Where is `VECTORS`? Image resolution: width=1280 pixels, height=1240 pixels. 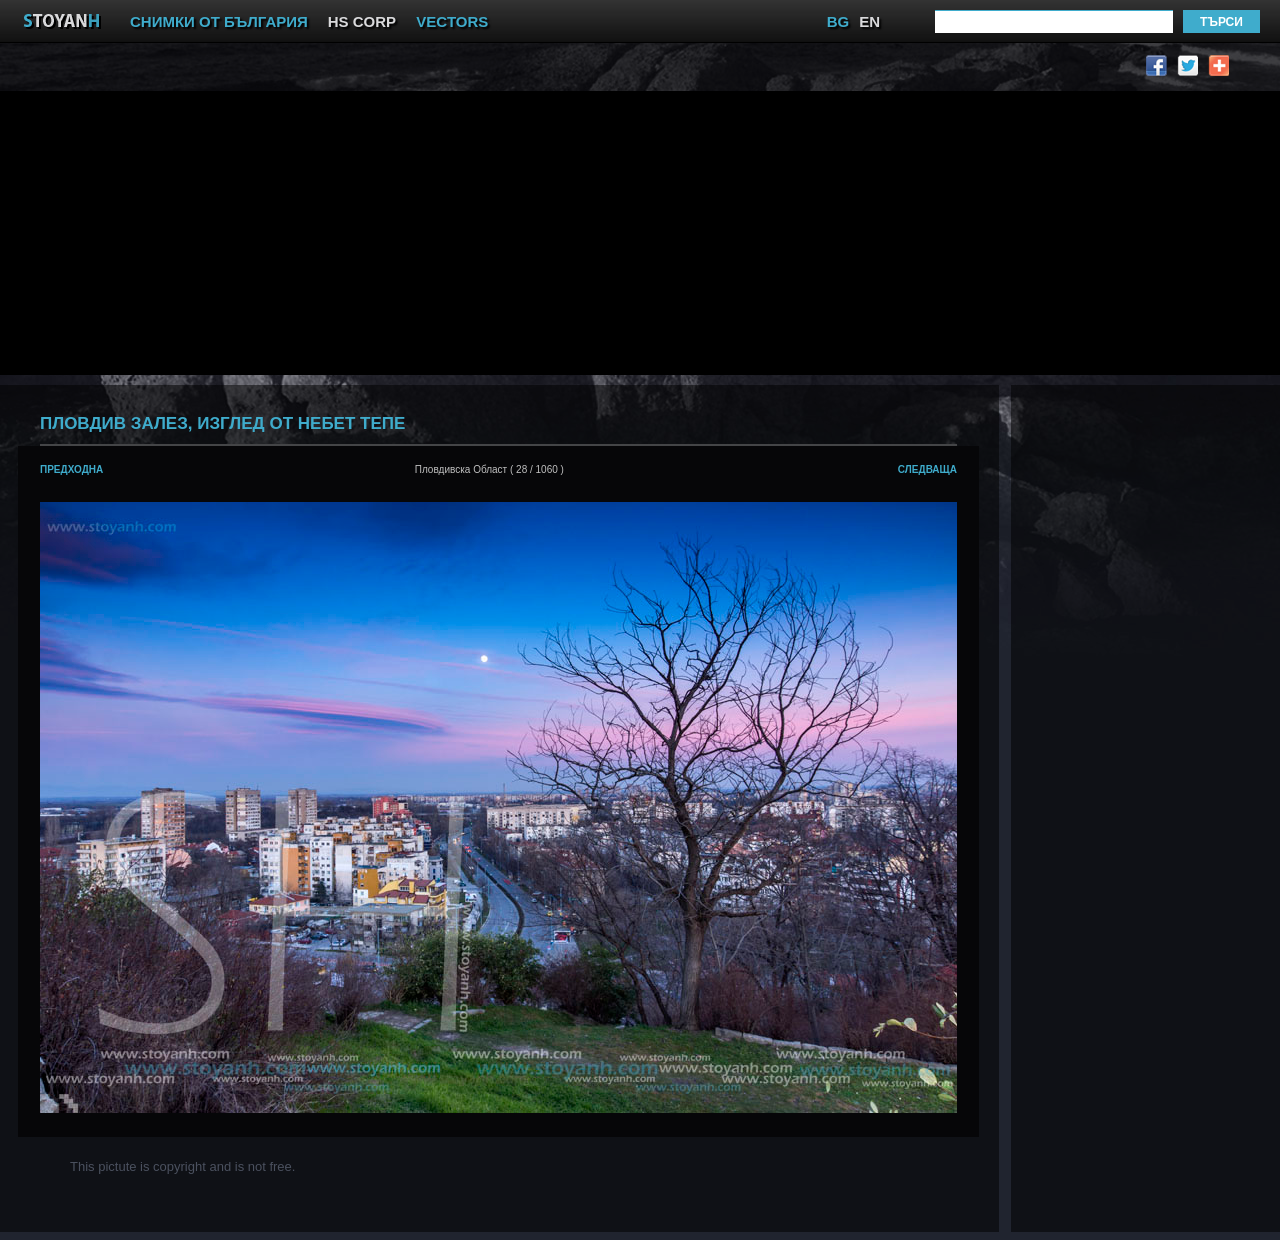
VECTORS is located at coordinates (452, 21).